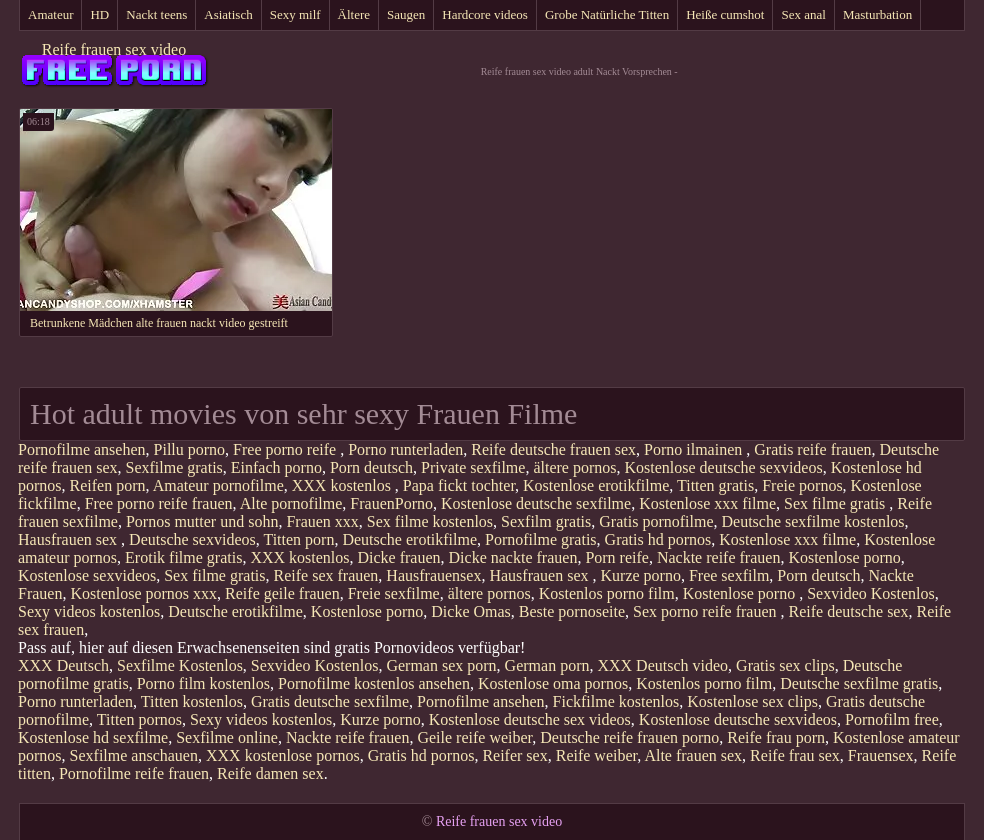 This screenshot has width=984, height=840. I want to click on Porno runterladen, so click(405, 449).